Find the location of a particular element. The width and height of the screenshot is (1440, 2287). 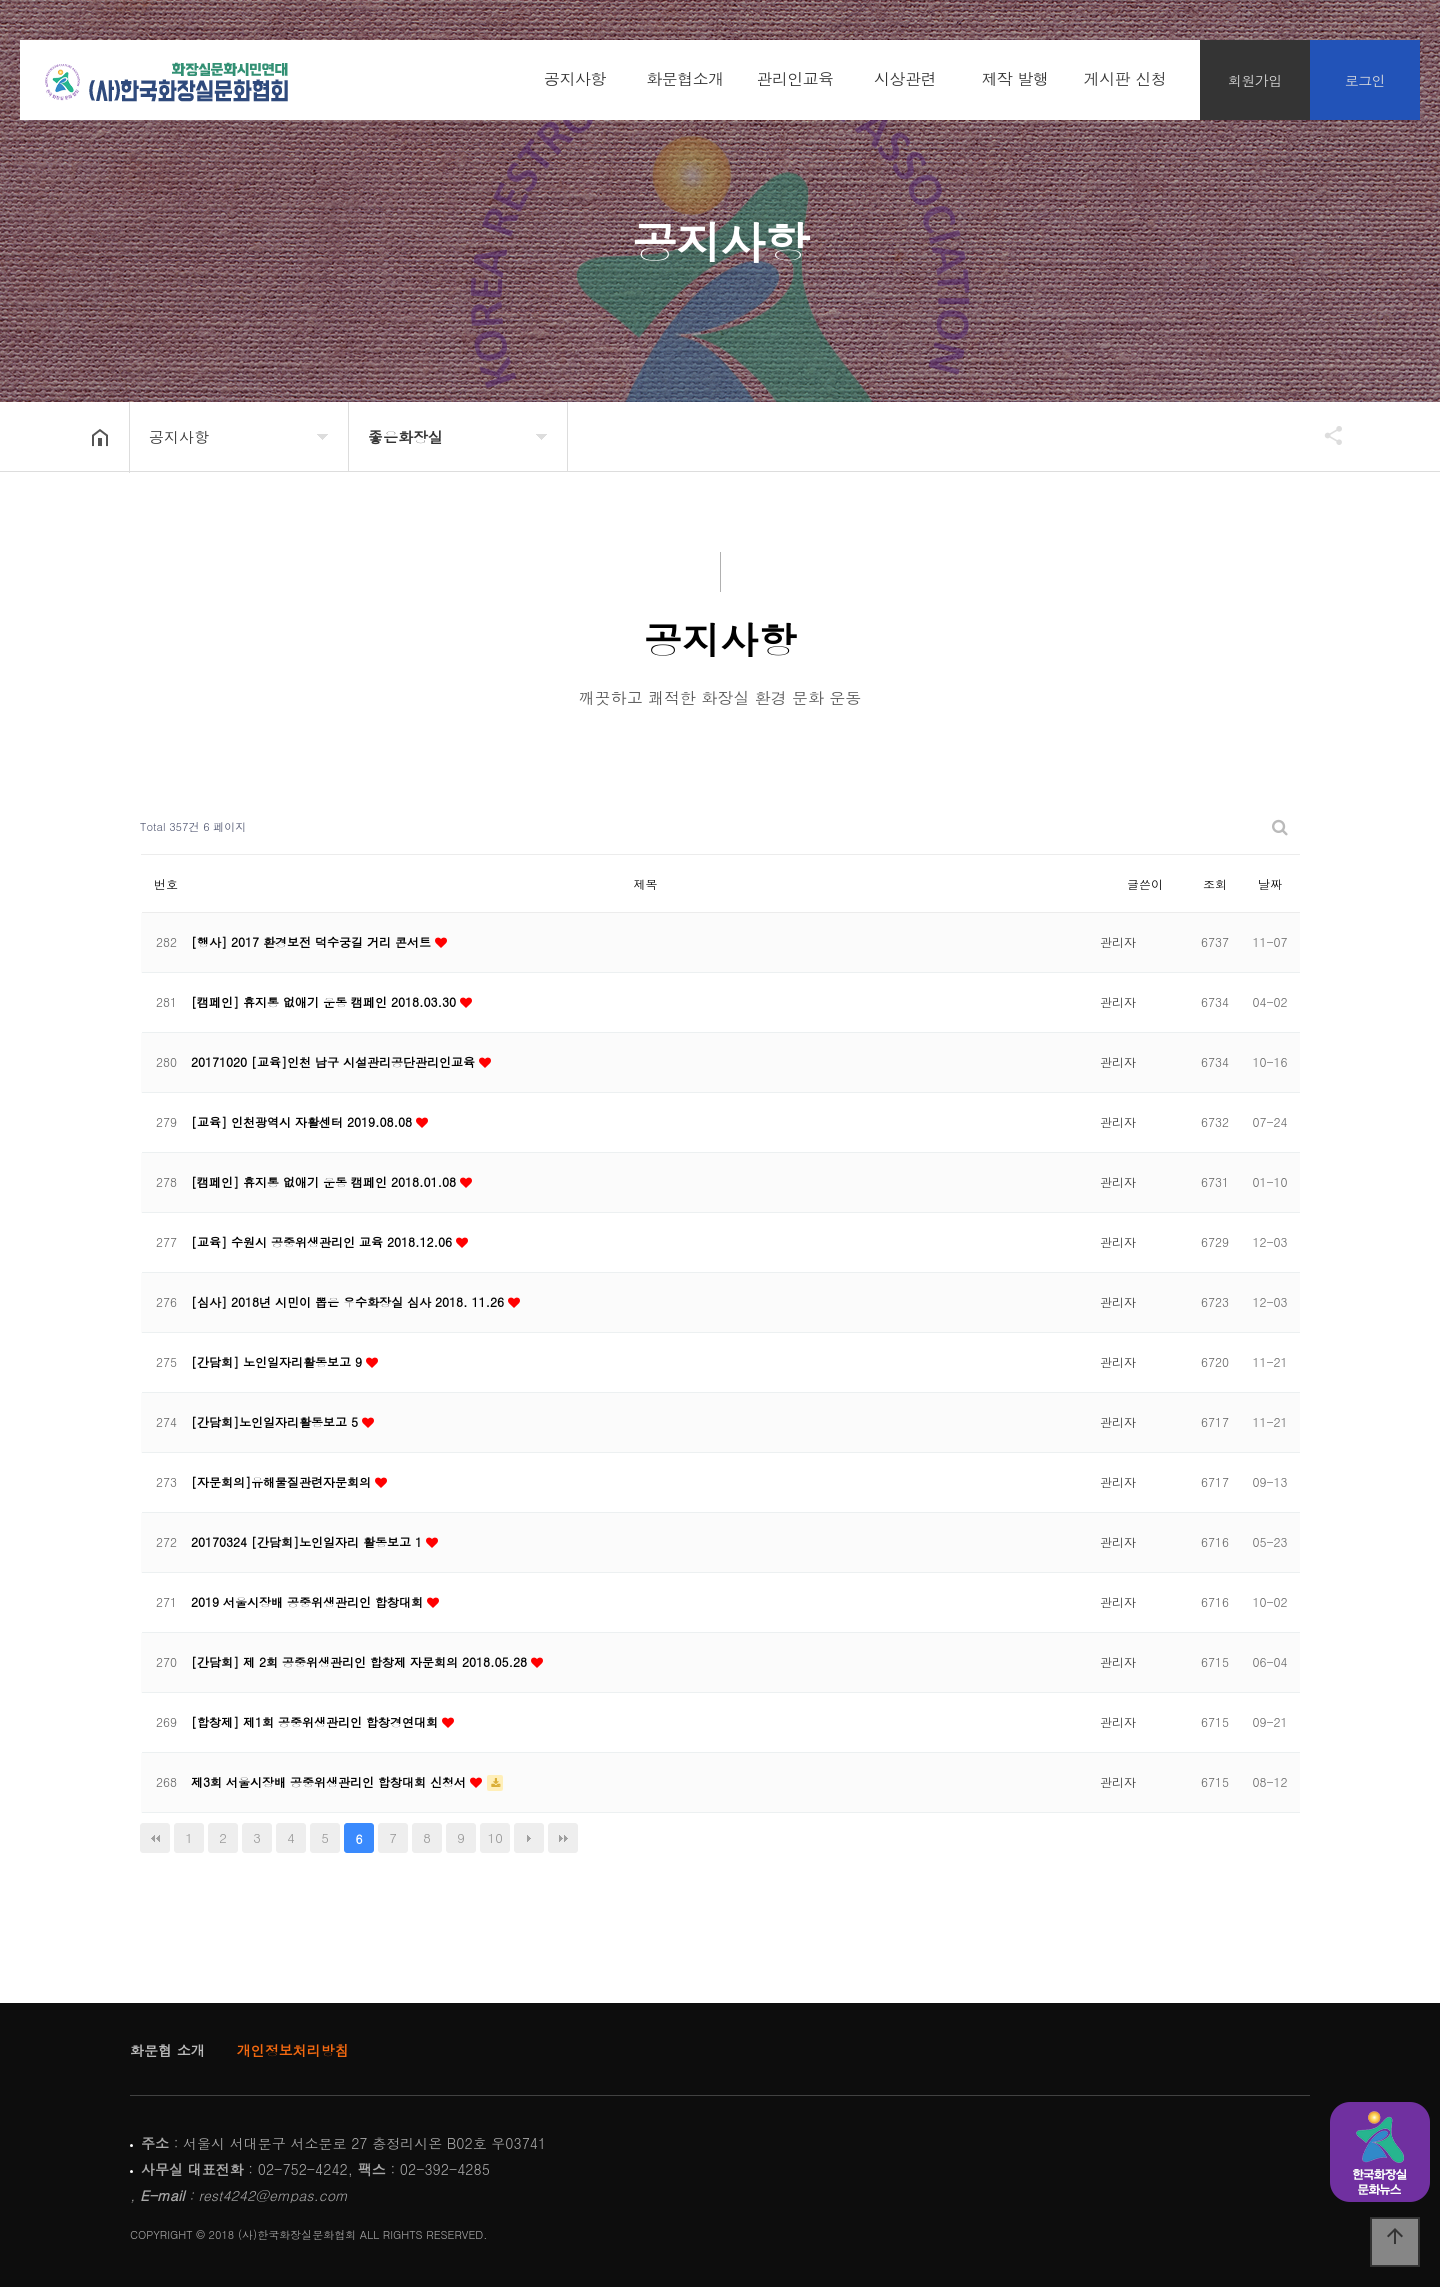

20170324 [간담회]노인일자리 활동보고 1 is located at coordinates (308, 1541).